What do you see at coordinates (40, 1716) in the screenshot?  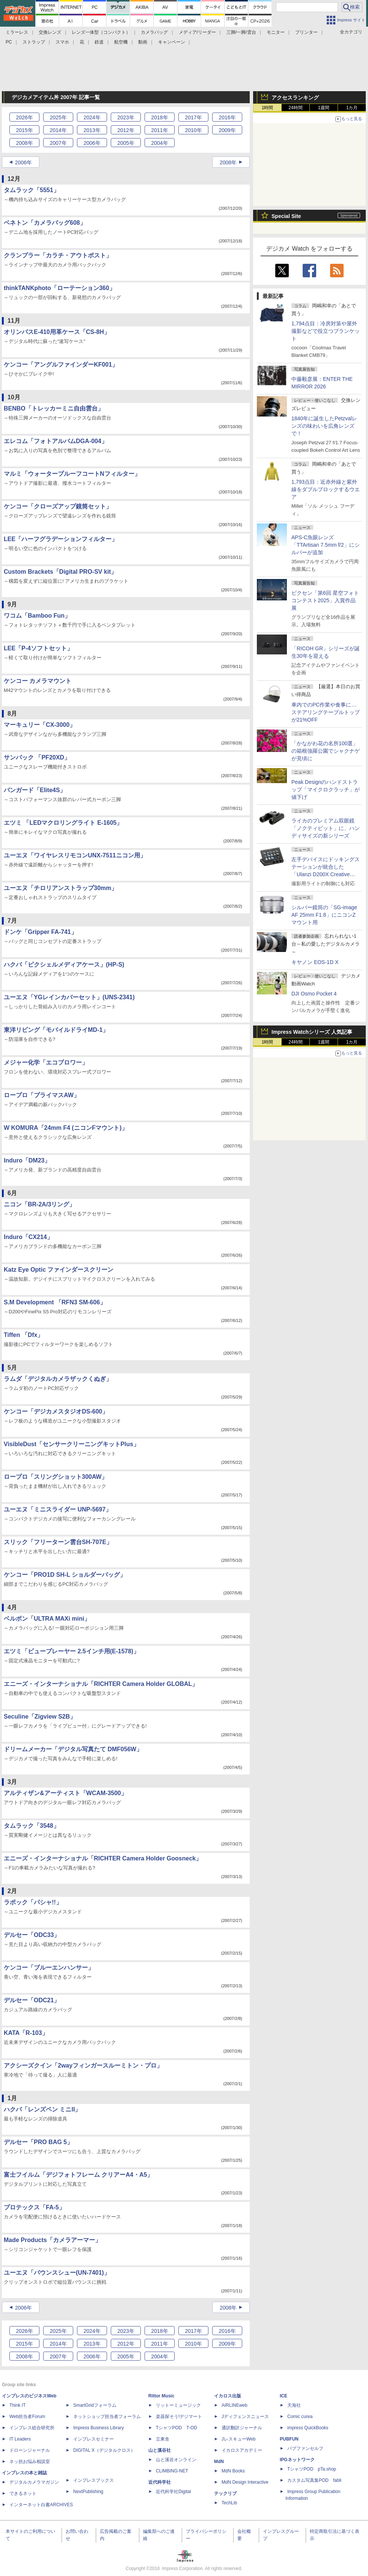 I see `Seculine「Zigview S2B」` at bounding box center [40, 1716].